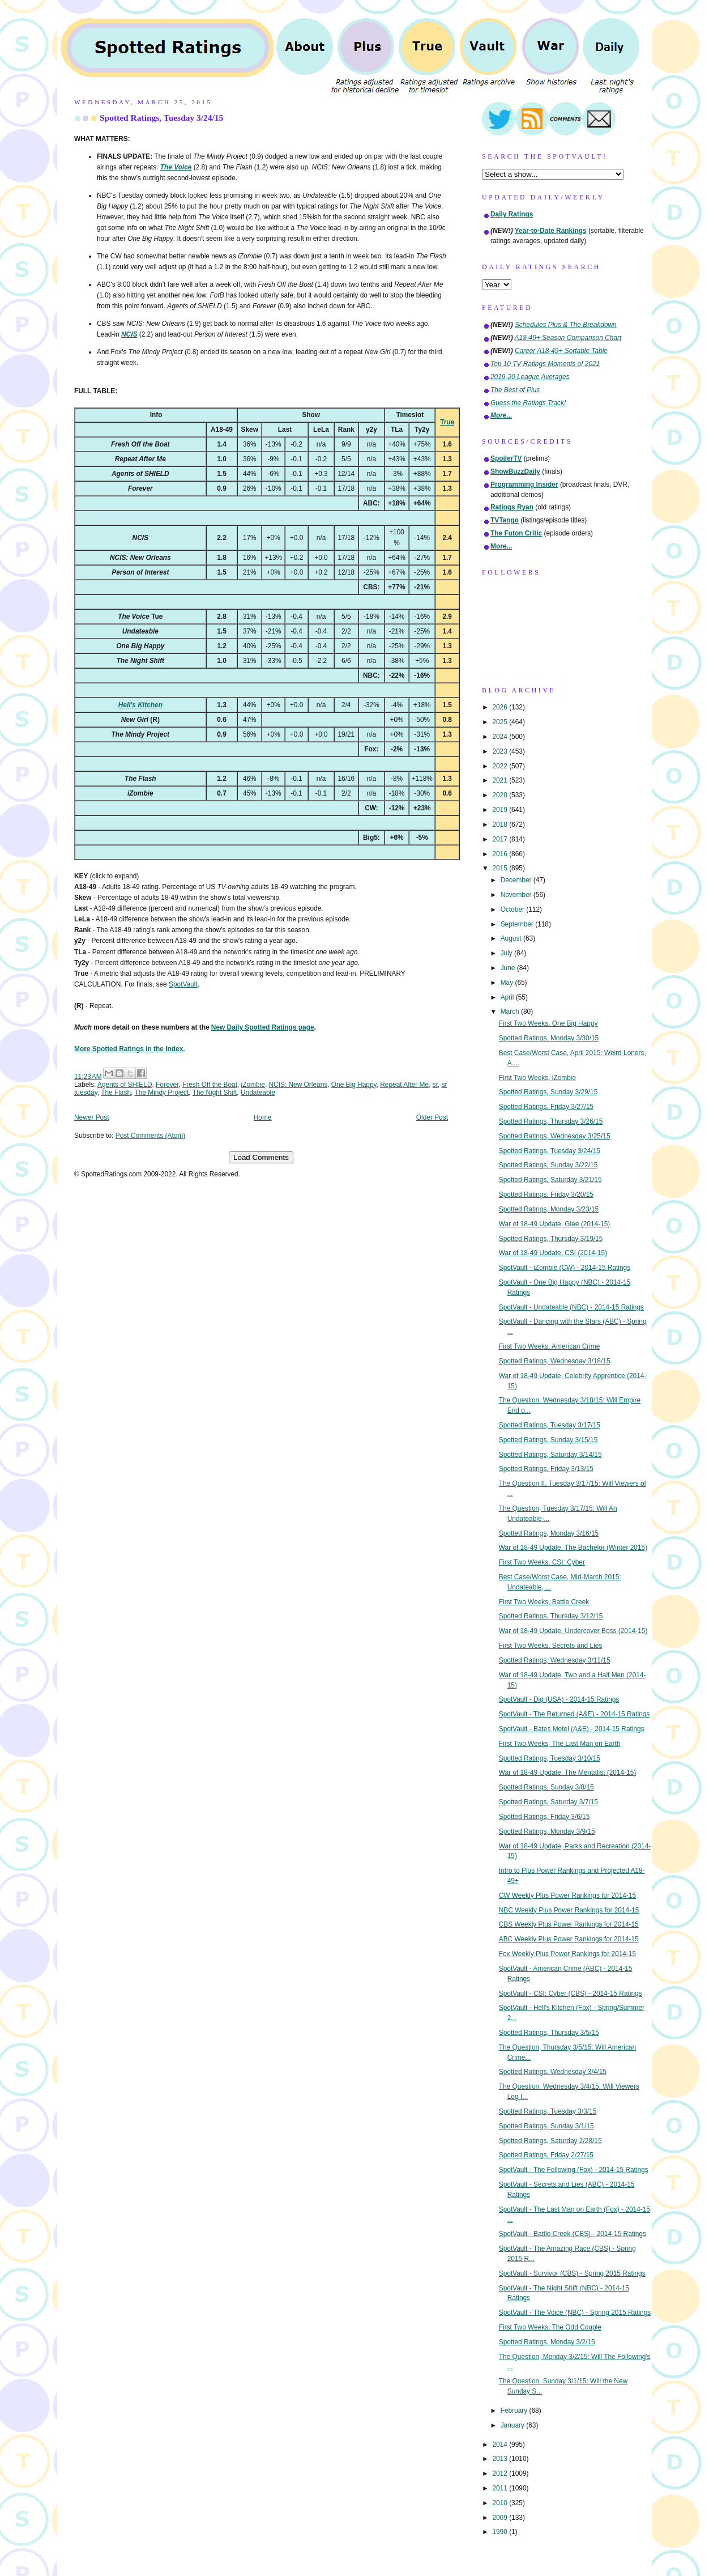 The height and width of the screenshot is (2576, 709). Describe the element at coordinates (546, 2155) in the screenshot. I see `Spotted Ratings, Friday 2/27/15` at that location.